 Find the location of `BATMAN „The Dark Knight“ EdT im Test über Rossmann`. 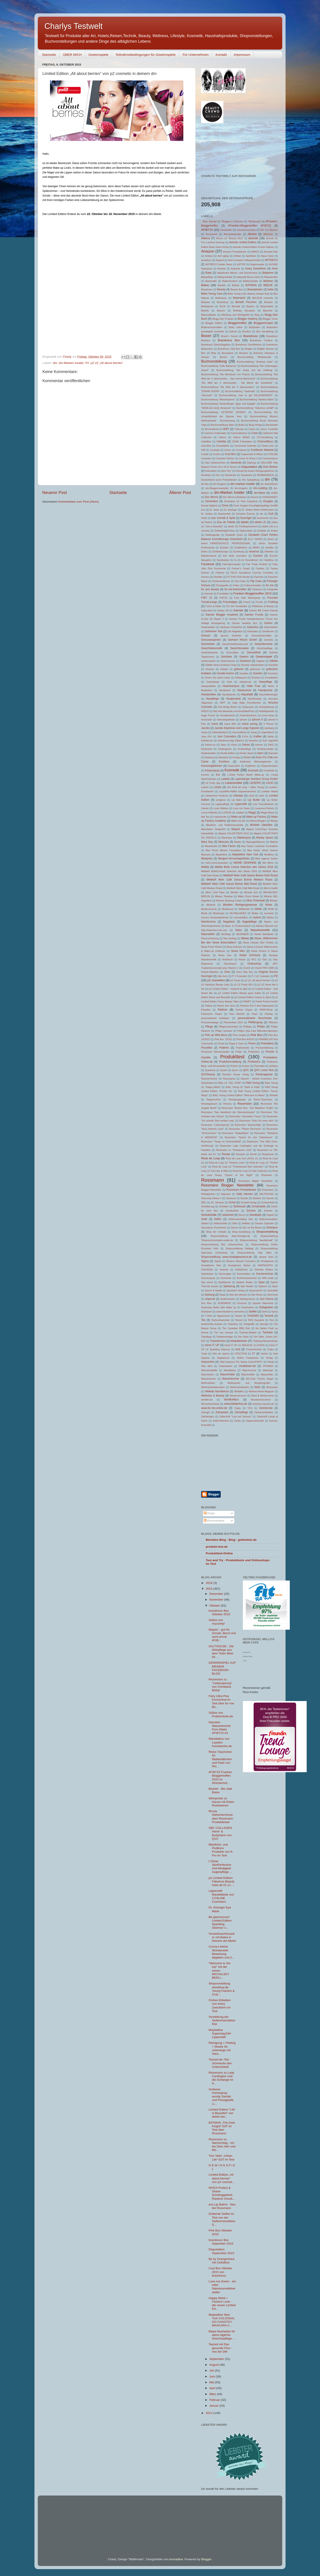

BATMAN „The Dark Knight“ EdT im Test über Rossmann is located at coordinates (222, 2128).